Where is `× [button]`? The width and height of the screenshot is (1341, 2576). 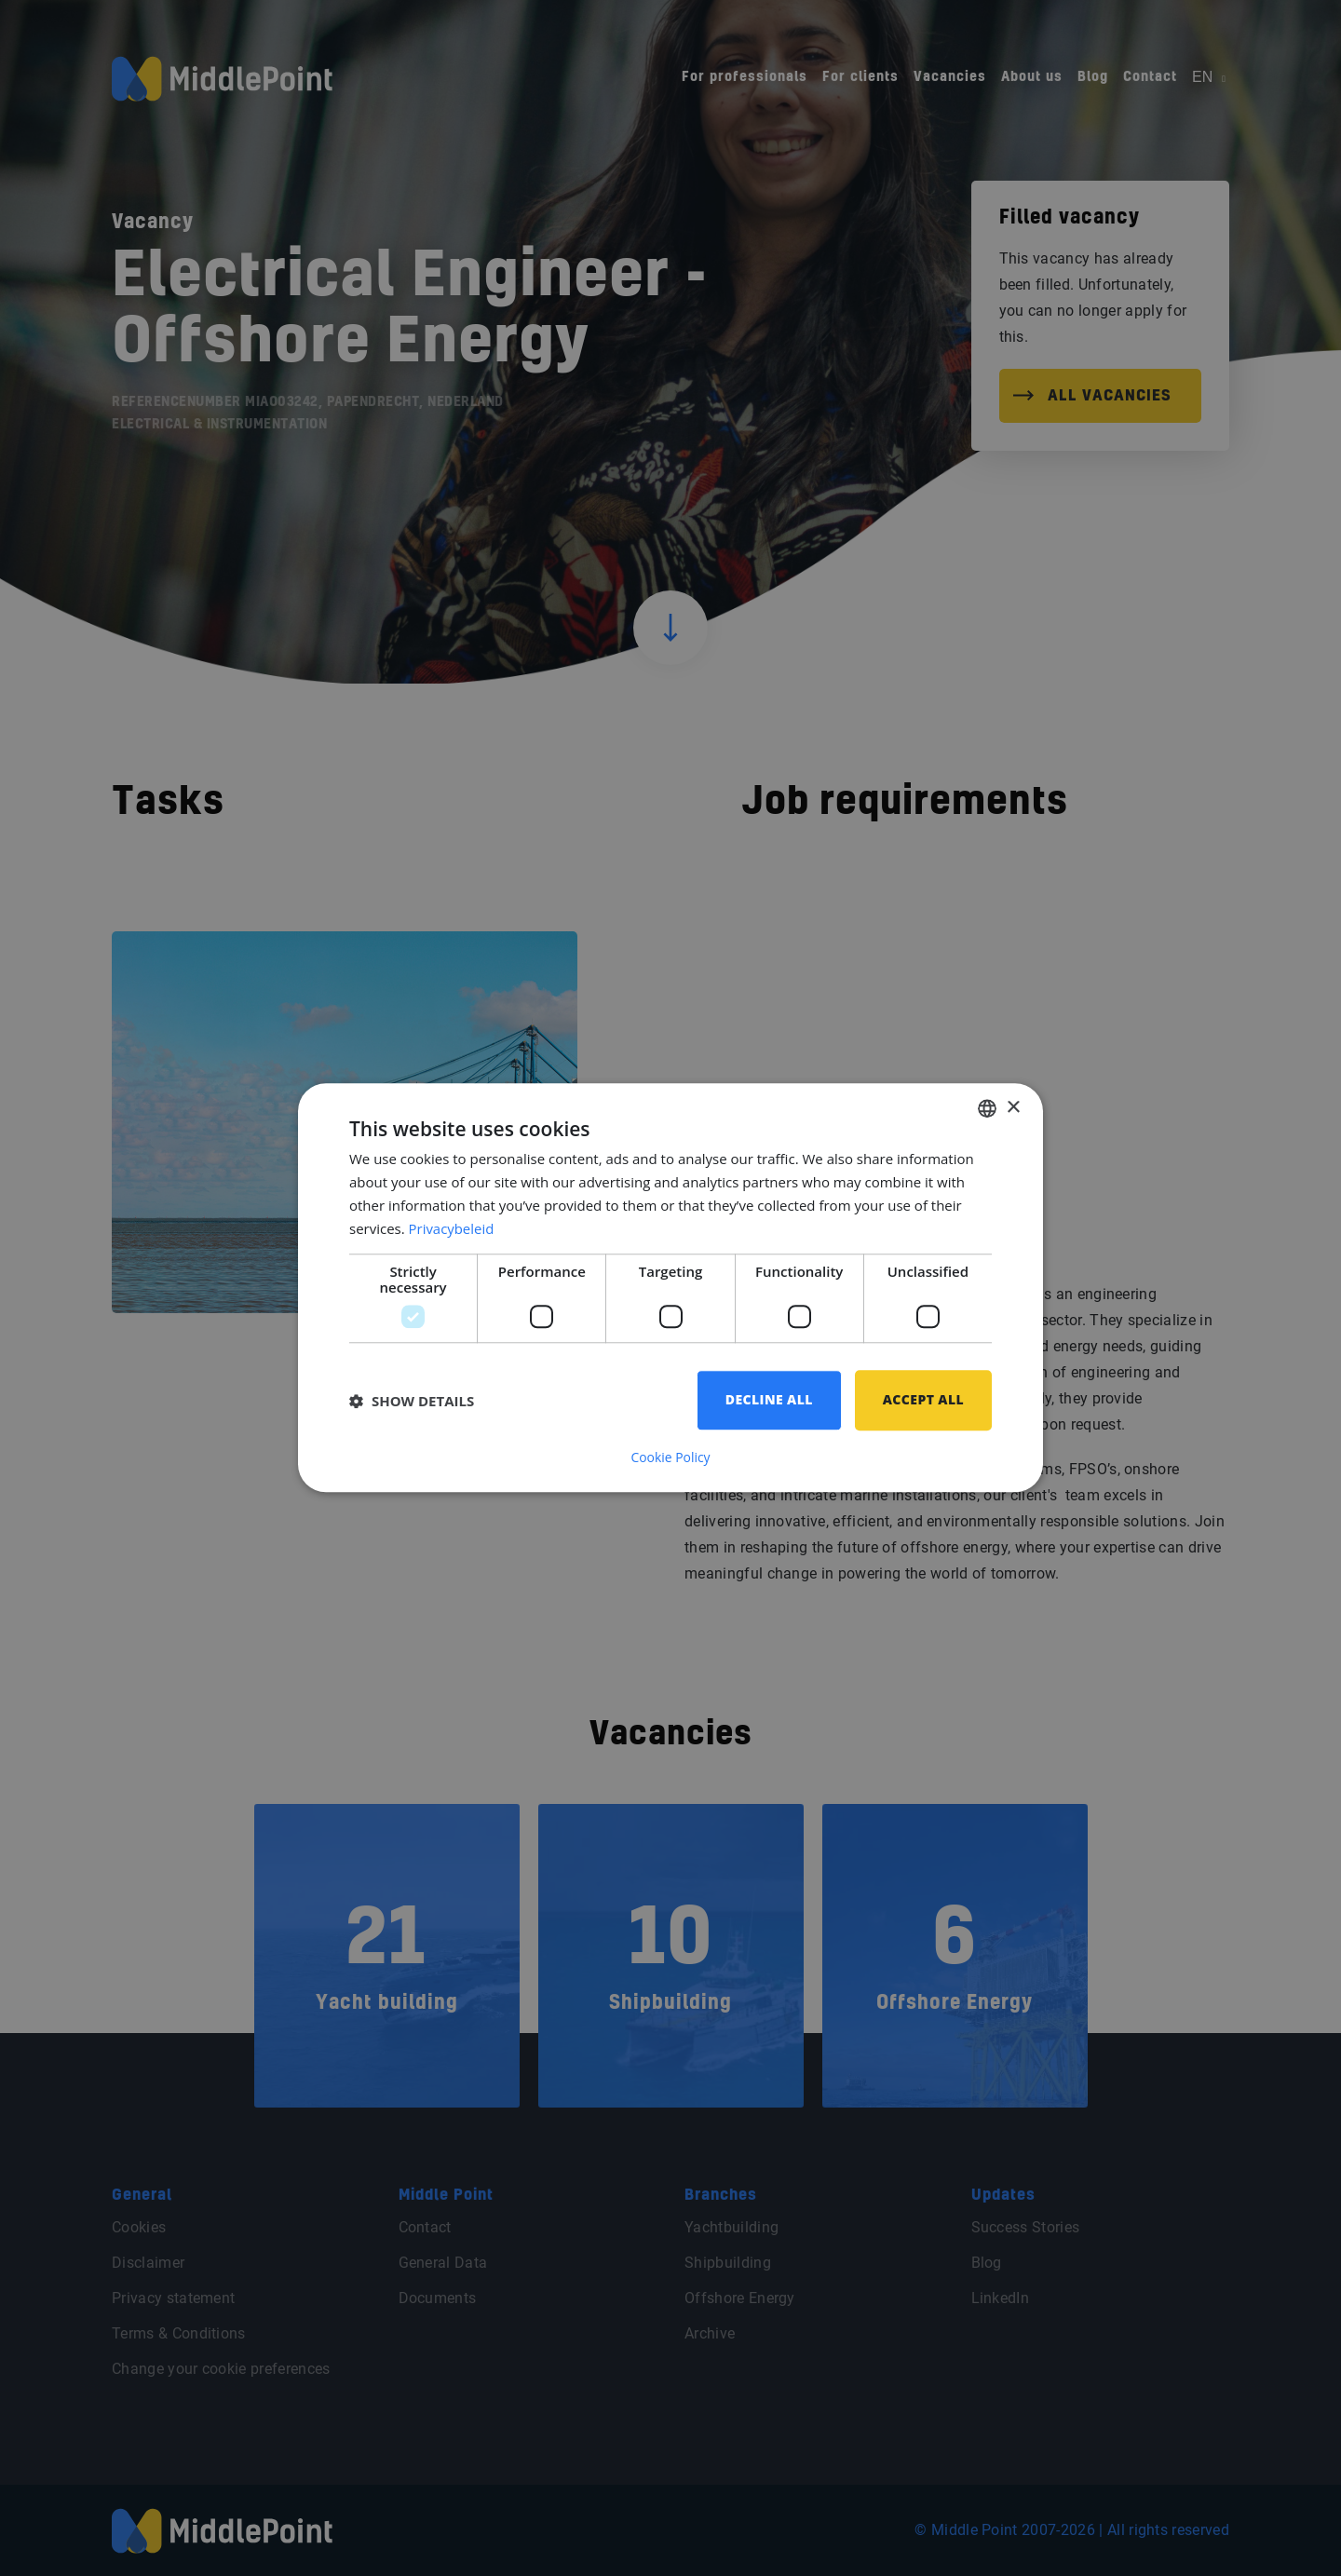
× [button] is located at coordinates (1013, 1108).